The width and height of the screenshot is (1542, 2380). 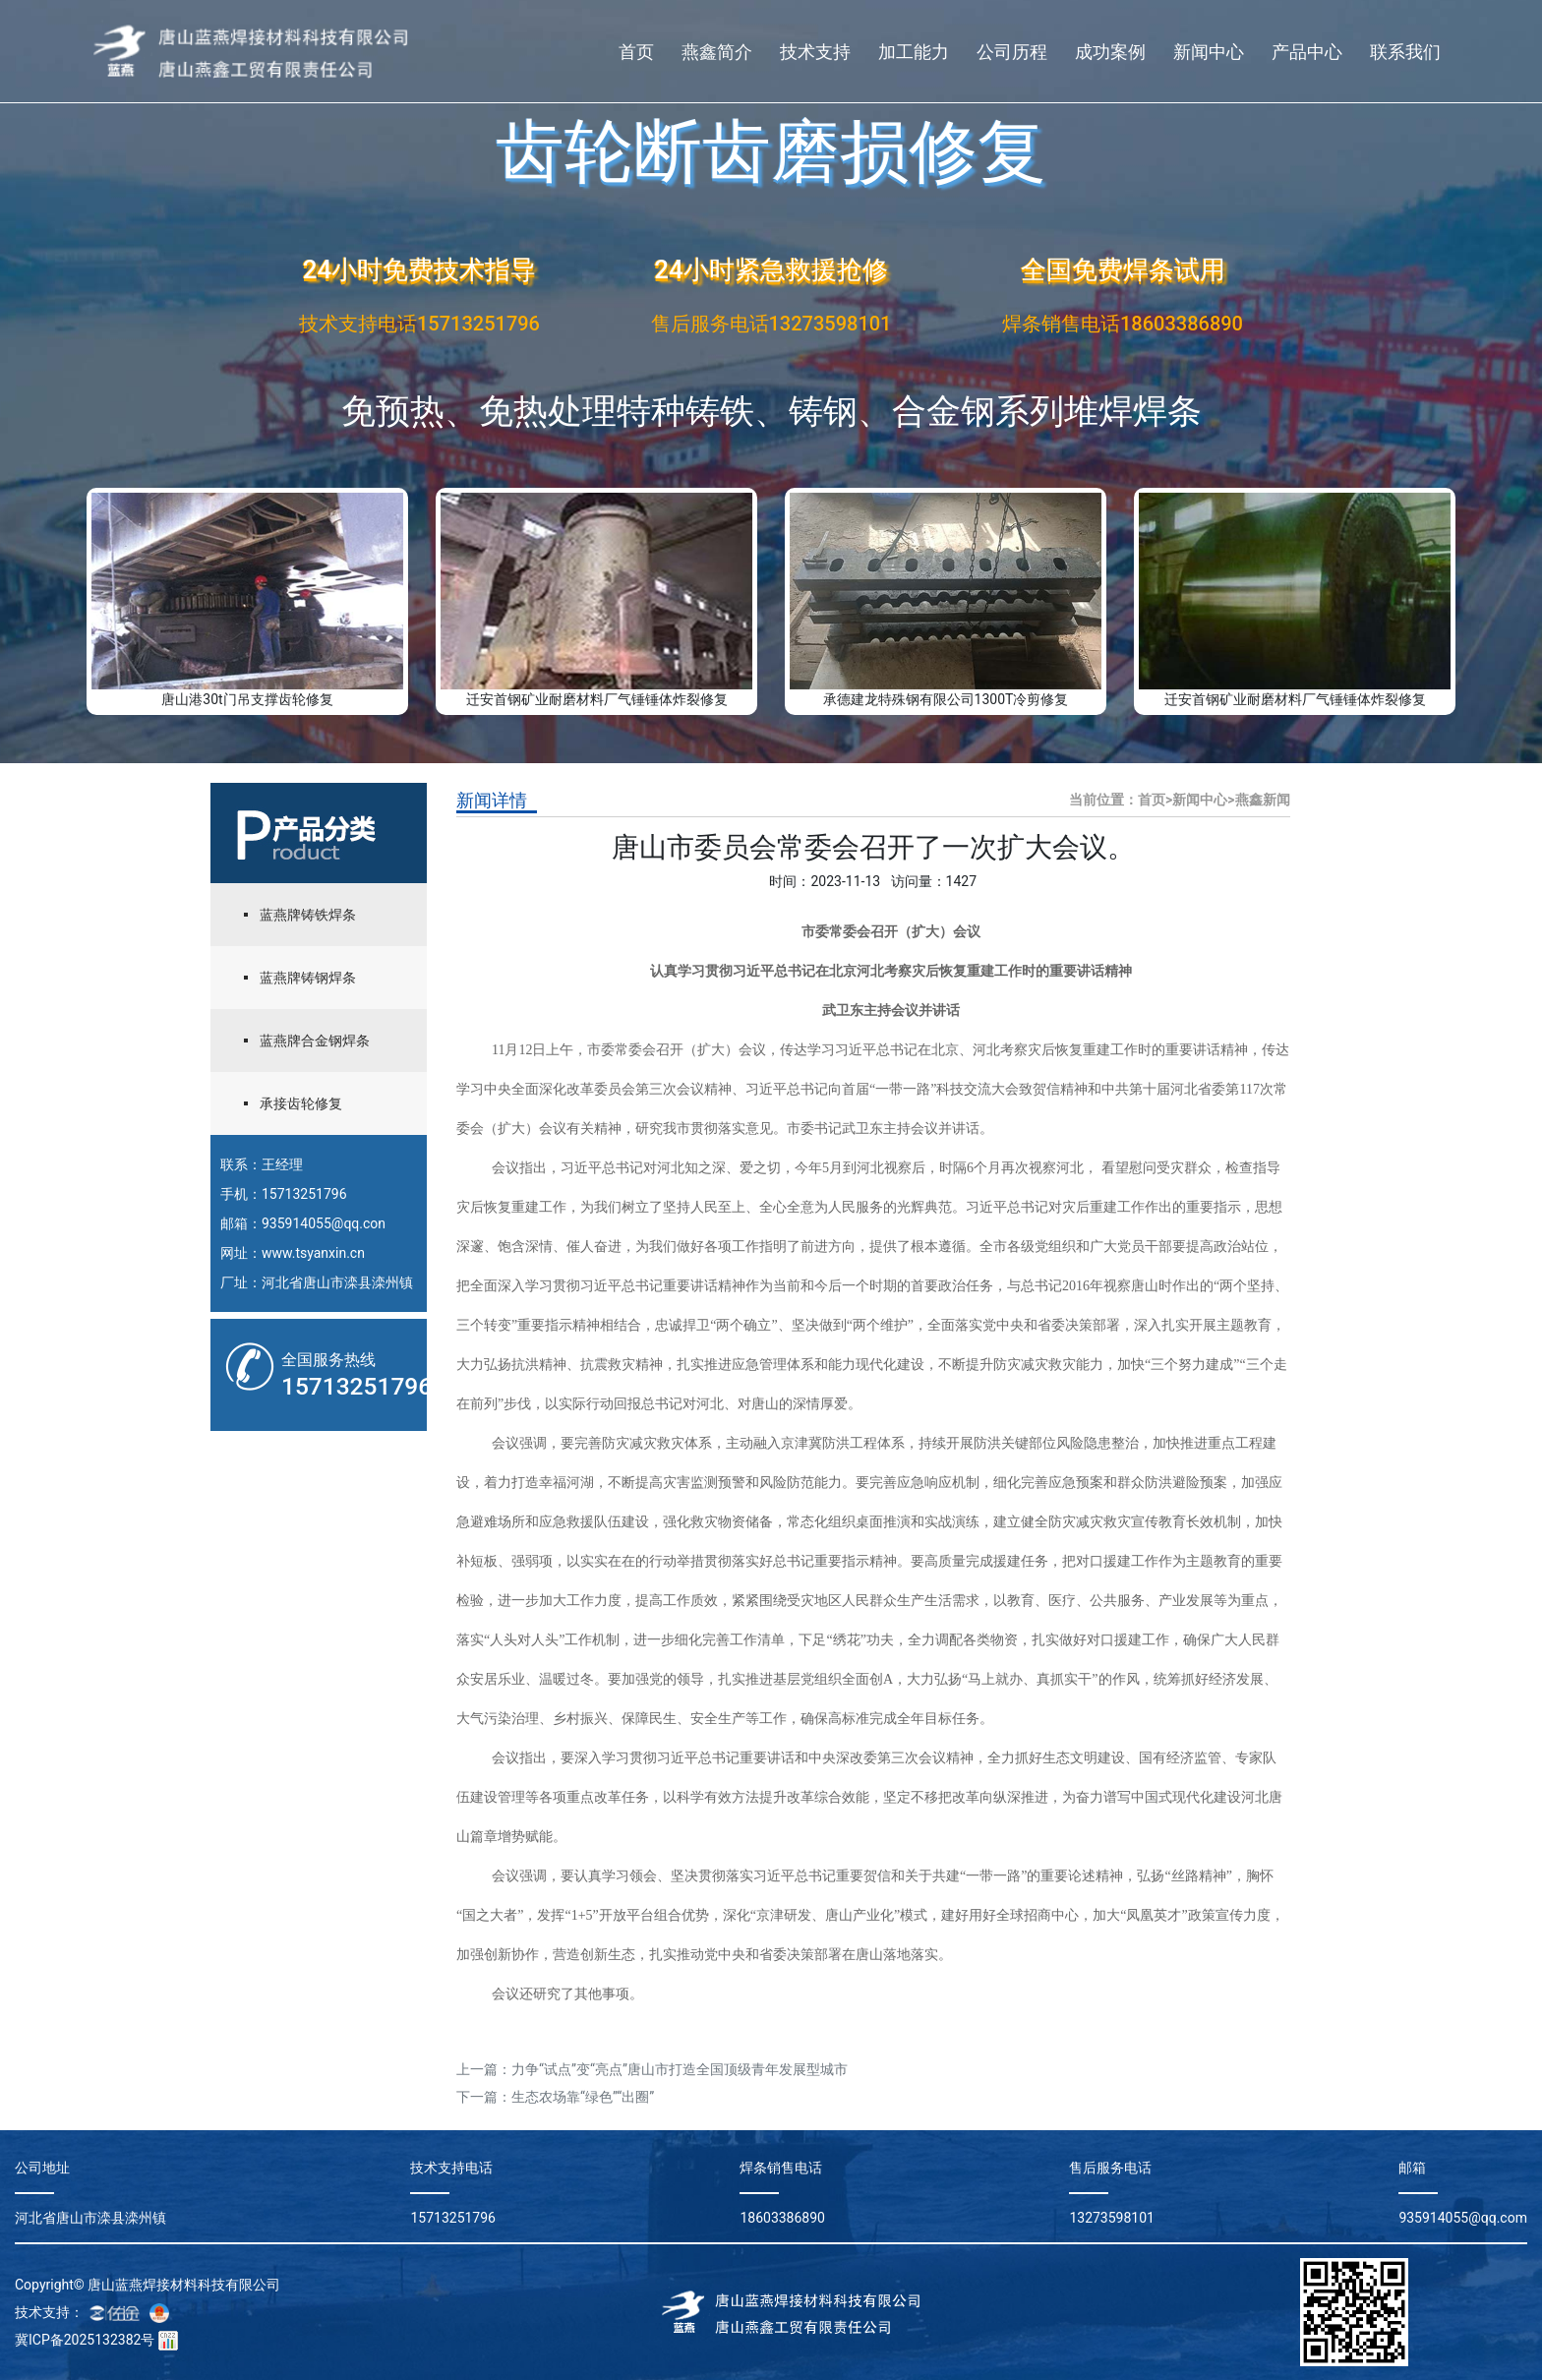 I want to click on 新闻中心, so click(x=1208, y=51).